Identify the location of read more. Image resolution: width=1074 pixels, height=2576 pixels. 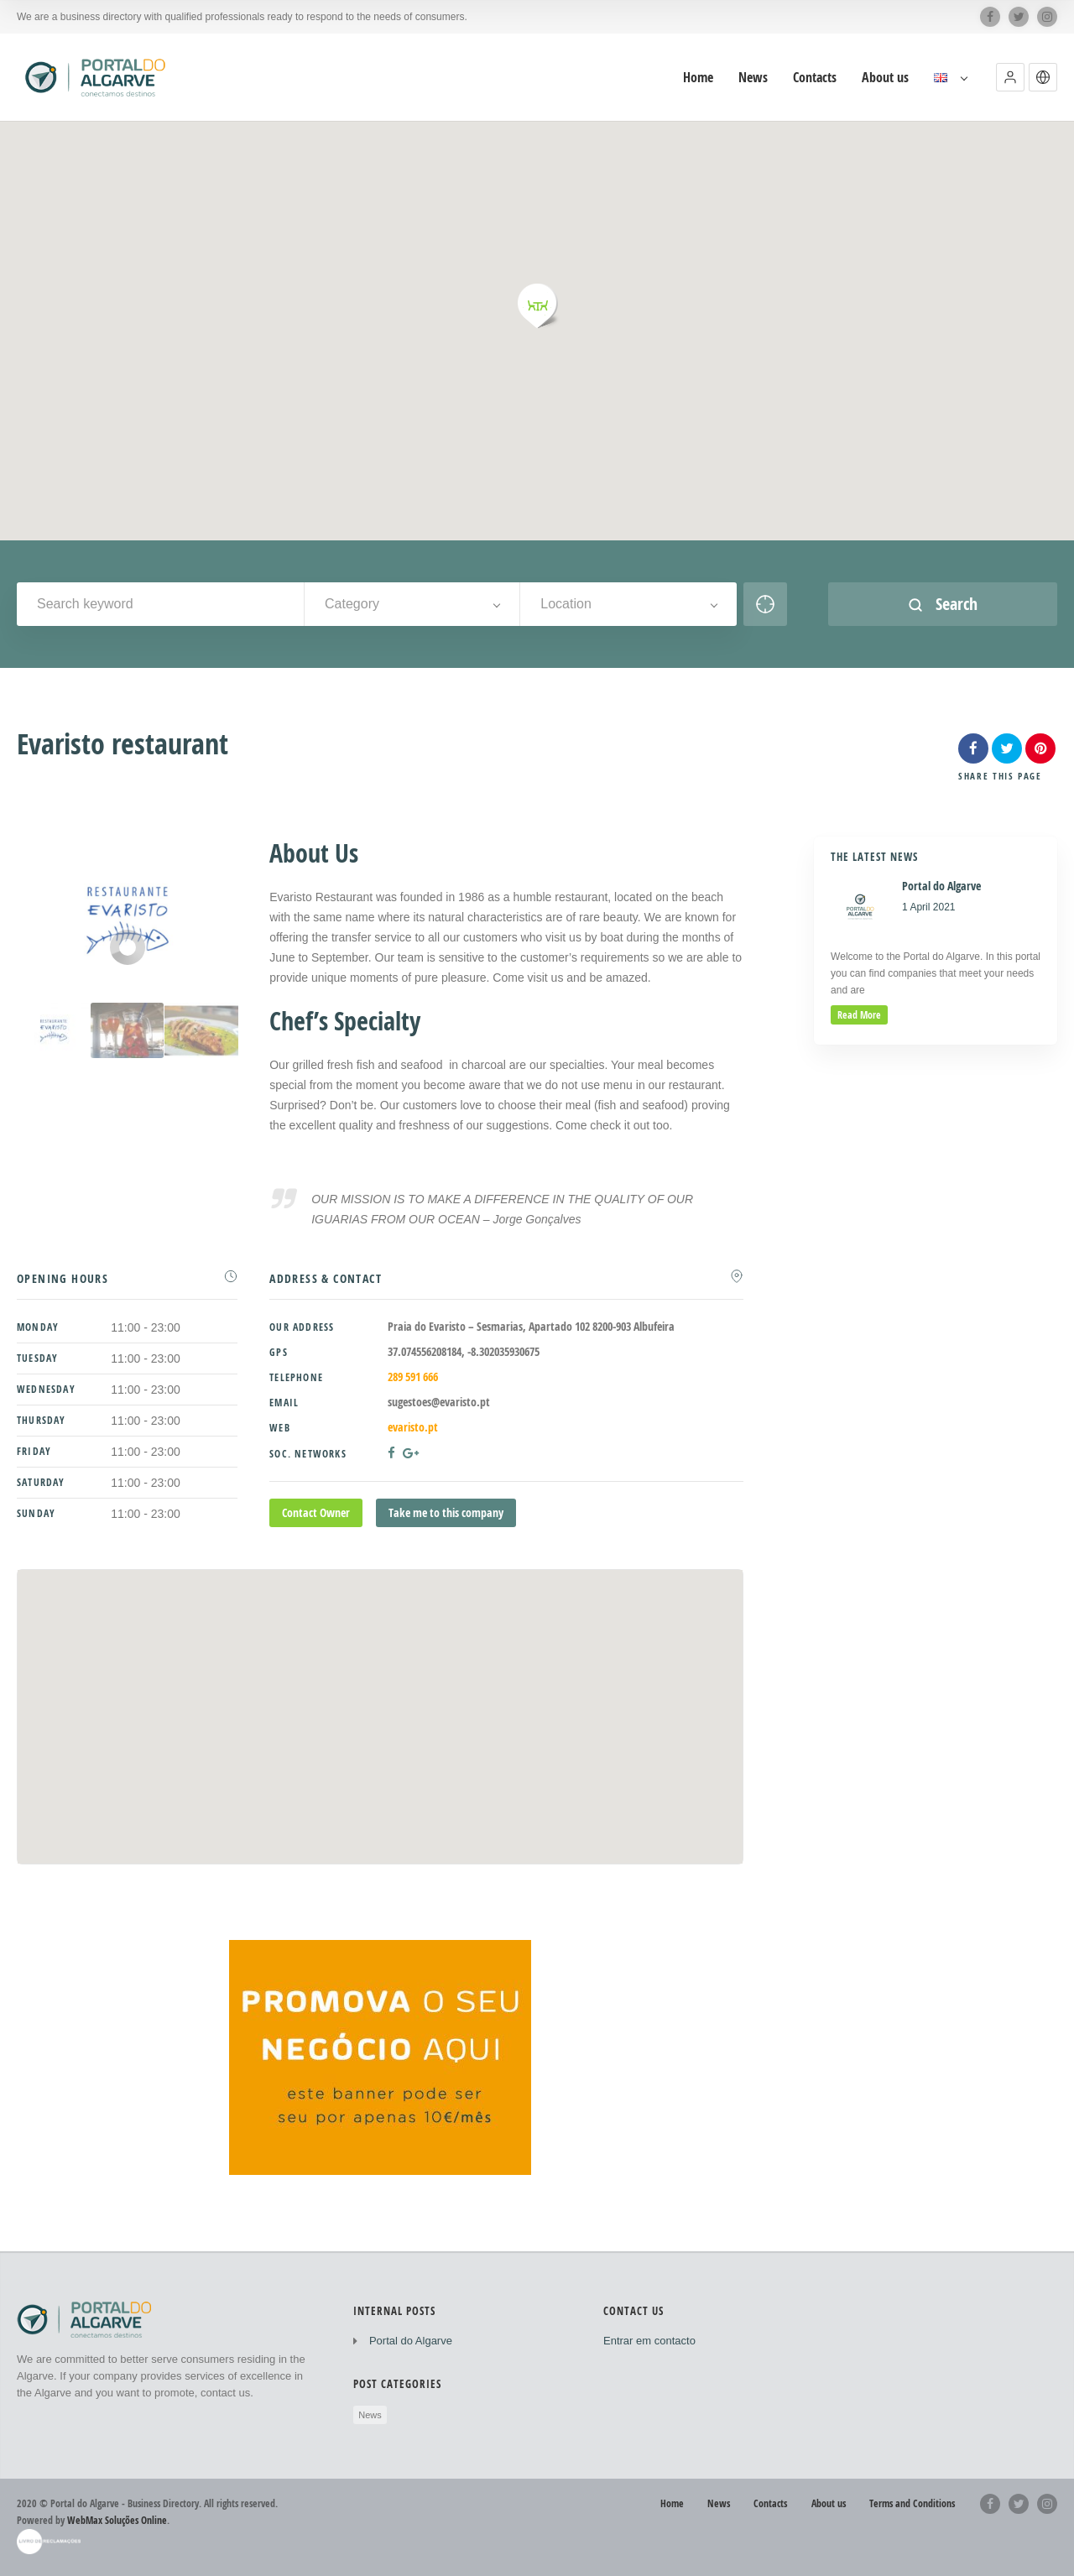
(859, 1015).